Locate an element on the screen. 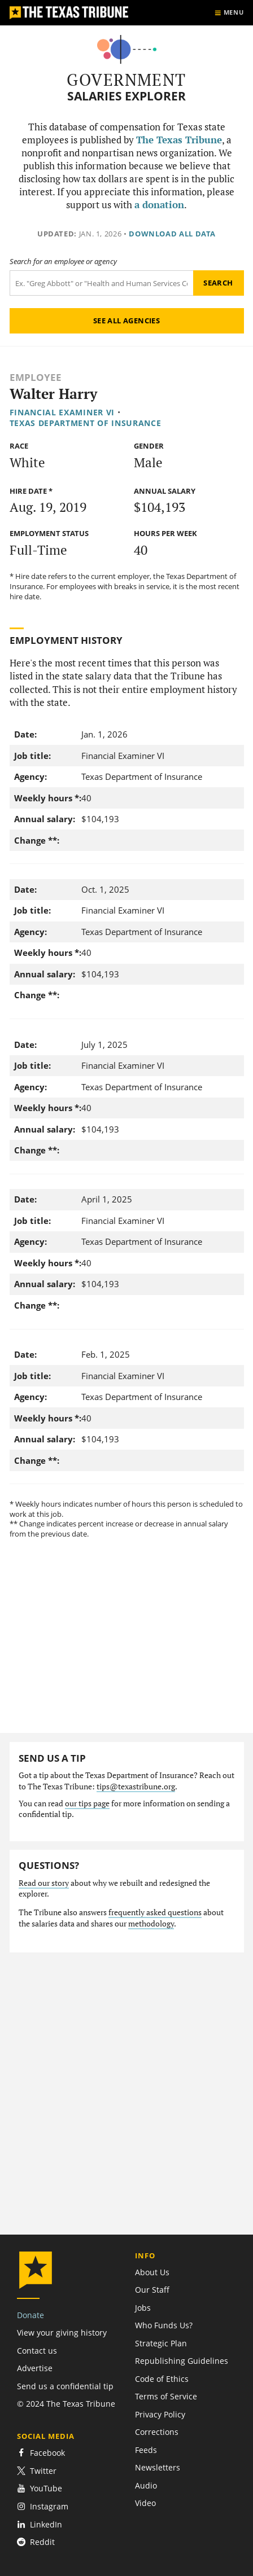  Advertise is located at coordinates (35, 2368).